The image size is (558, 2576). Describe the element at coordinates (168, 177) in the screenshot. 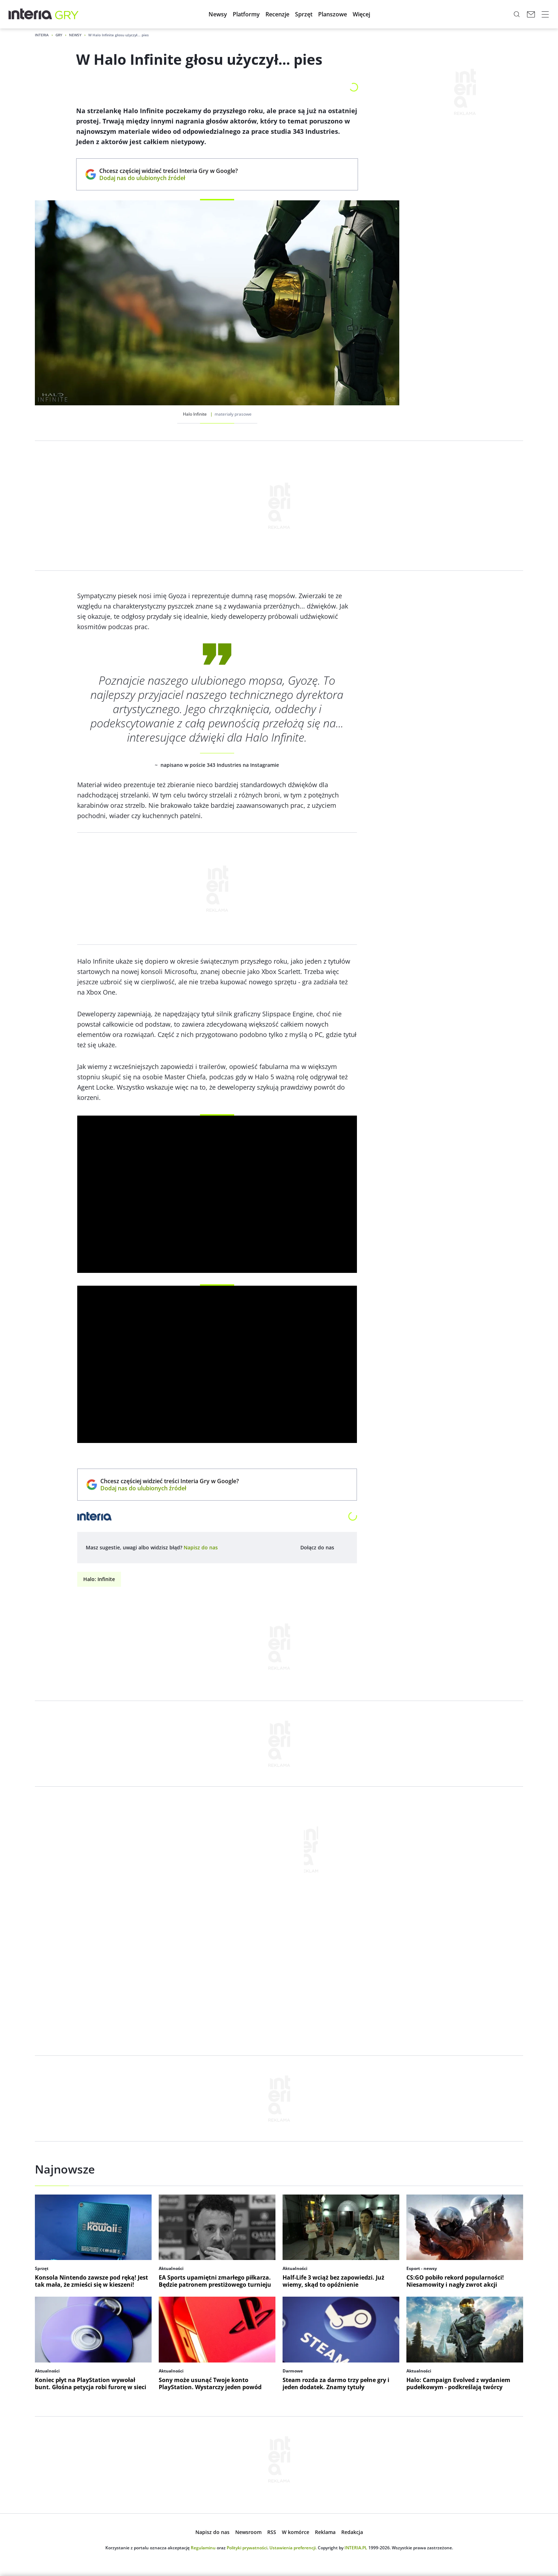

I see `Dodaj nas do ulubionych źródeł` at that location.